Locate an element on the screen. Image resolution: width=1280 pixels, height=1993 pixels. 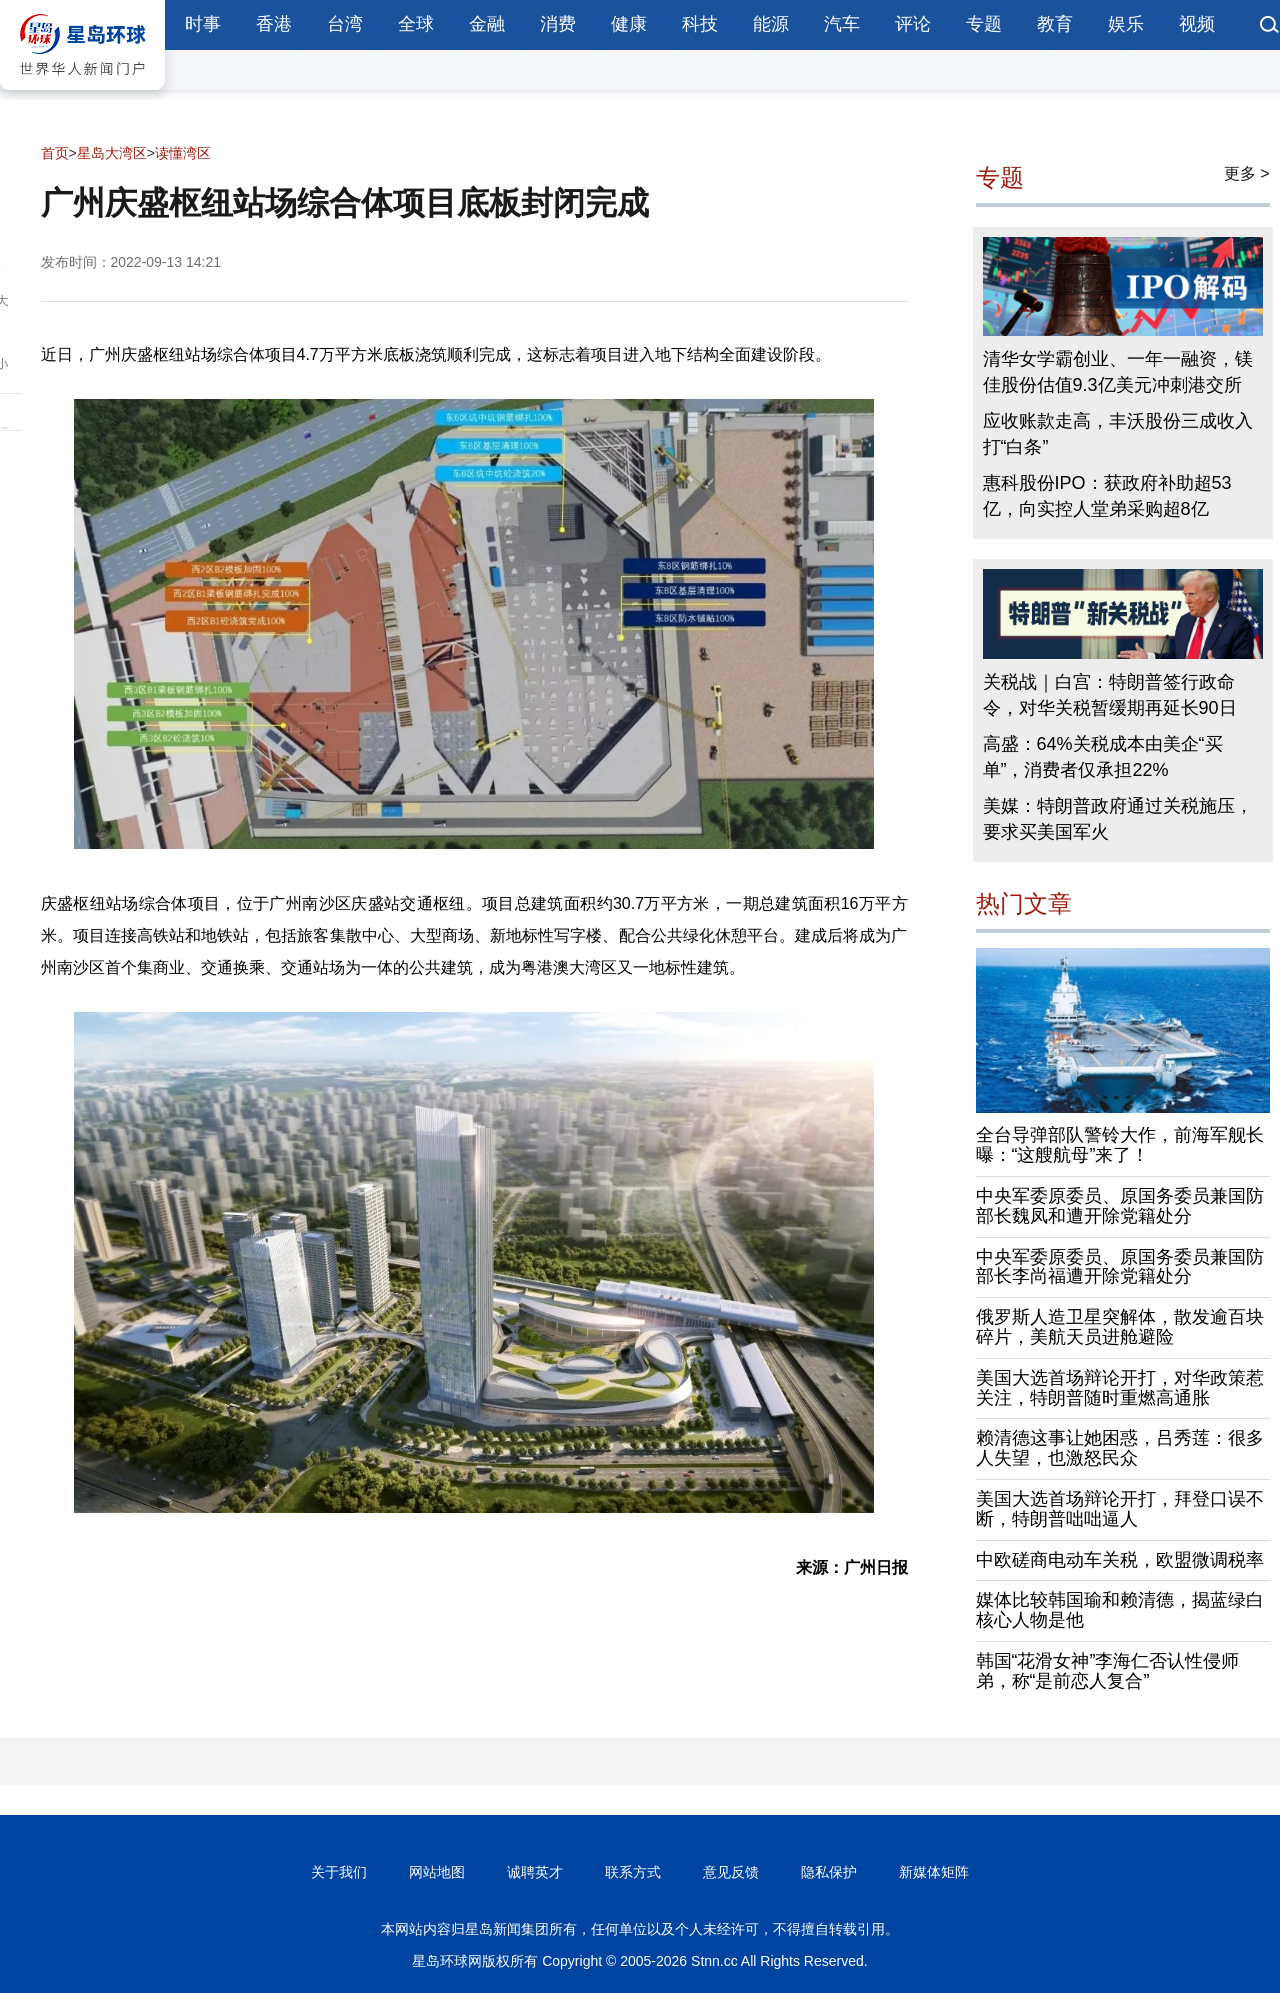
清华女学霸创业、一年一融资，镁佳股份估值9.3亿美元冲刺港交所 is located at coordinates (1118, 372).